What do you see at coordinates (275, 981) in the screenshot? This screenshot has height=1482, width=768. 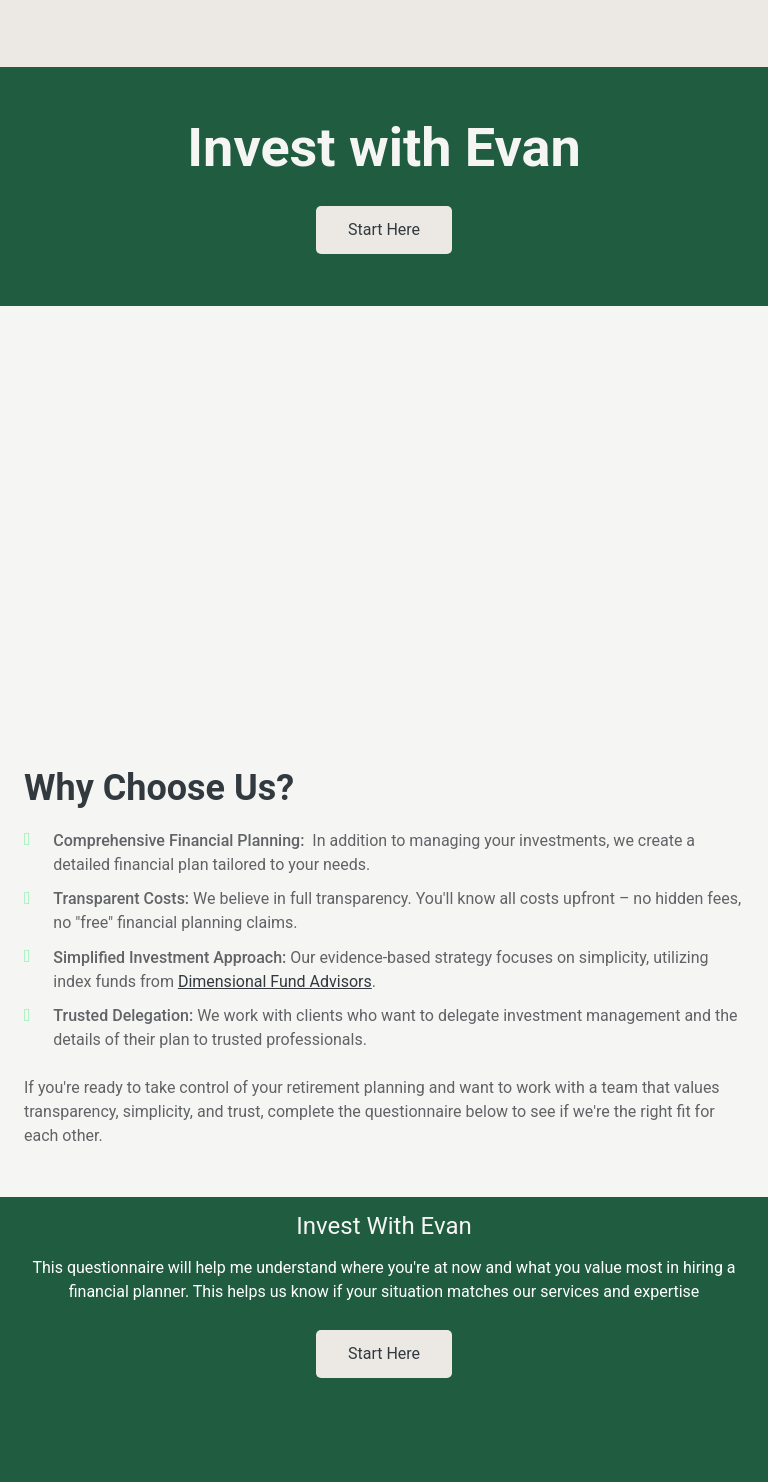 I see `Dimensional Fund Advisors` at bounding box center [275, 981].